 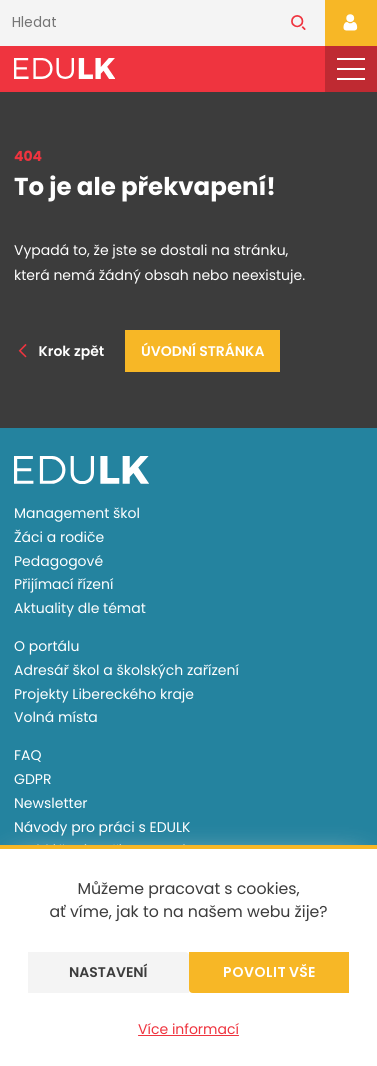 I want to click on Úvodní stránka, so click(x=202, y=351).